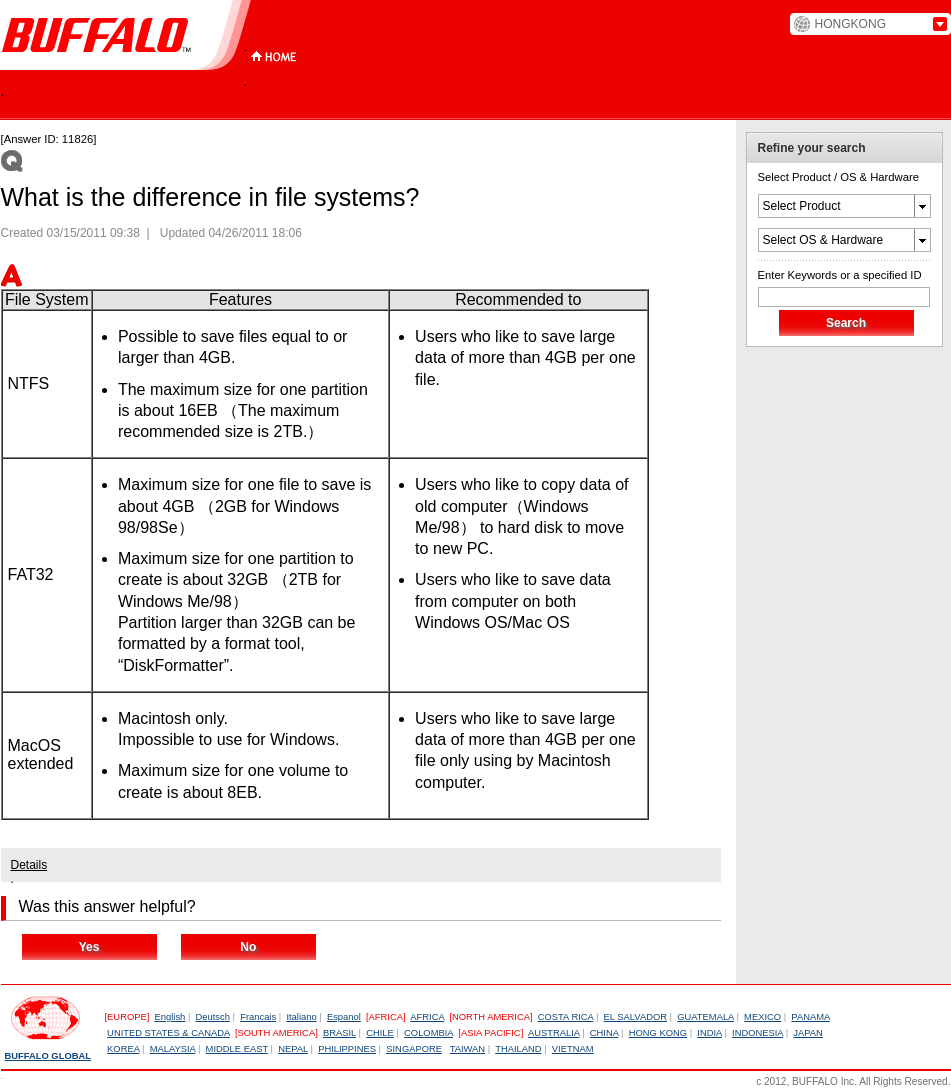  Describe the element at coordinates (518, 1049) in the screenshot. I see `THAILAND` at that location.